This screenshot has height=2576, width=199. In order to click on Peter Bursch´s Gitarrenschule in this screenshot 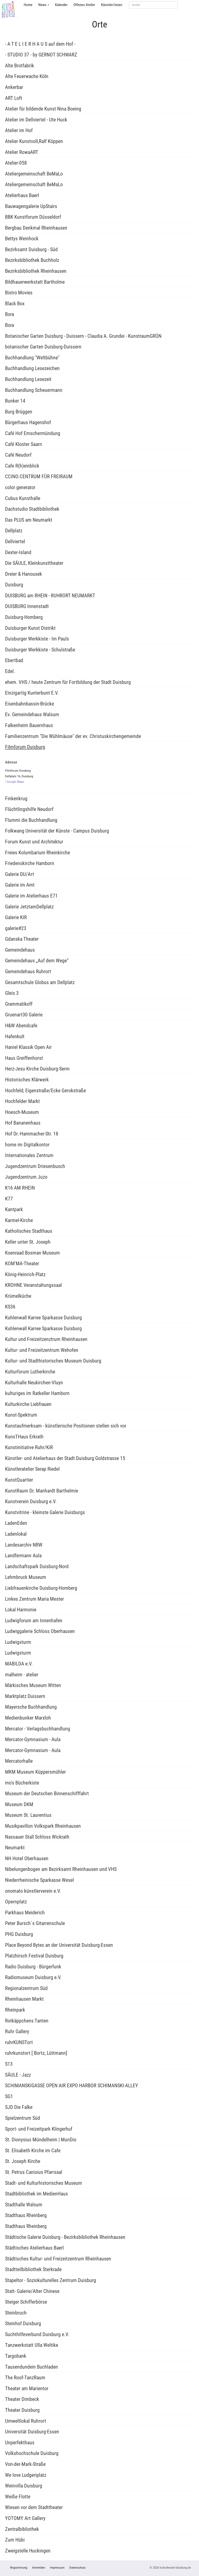, I will do `click(35, 1923)`.